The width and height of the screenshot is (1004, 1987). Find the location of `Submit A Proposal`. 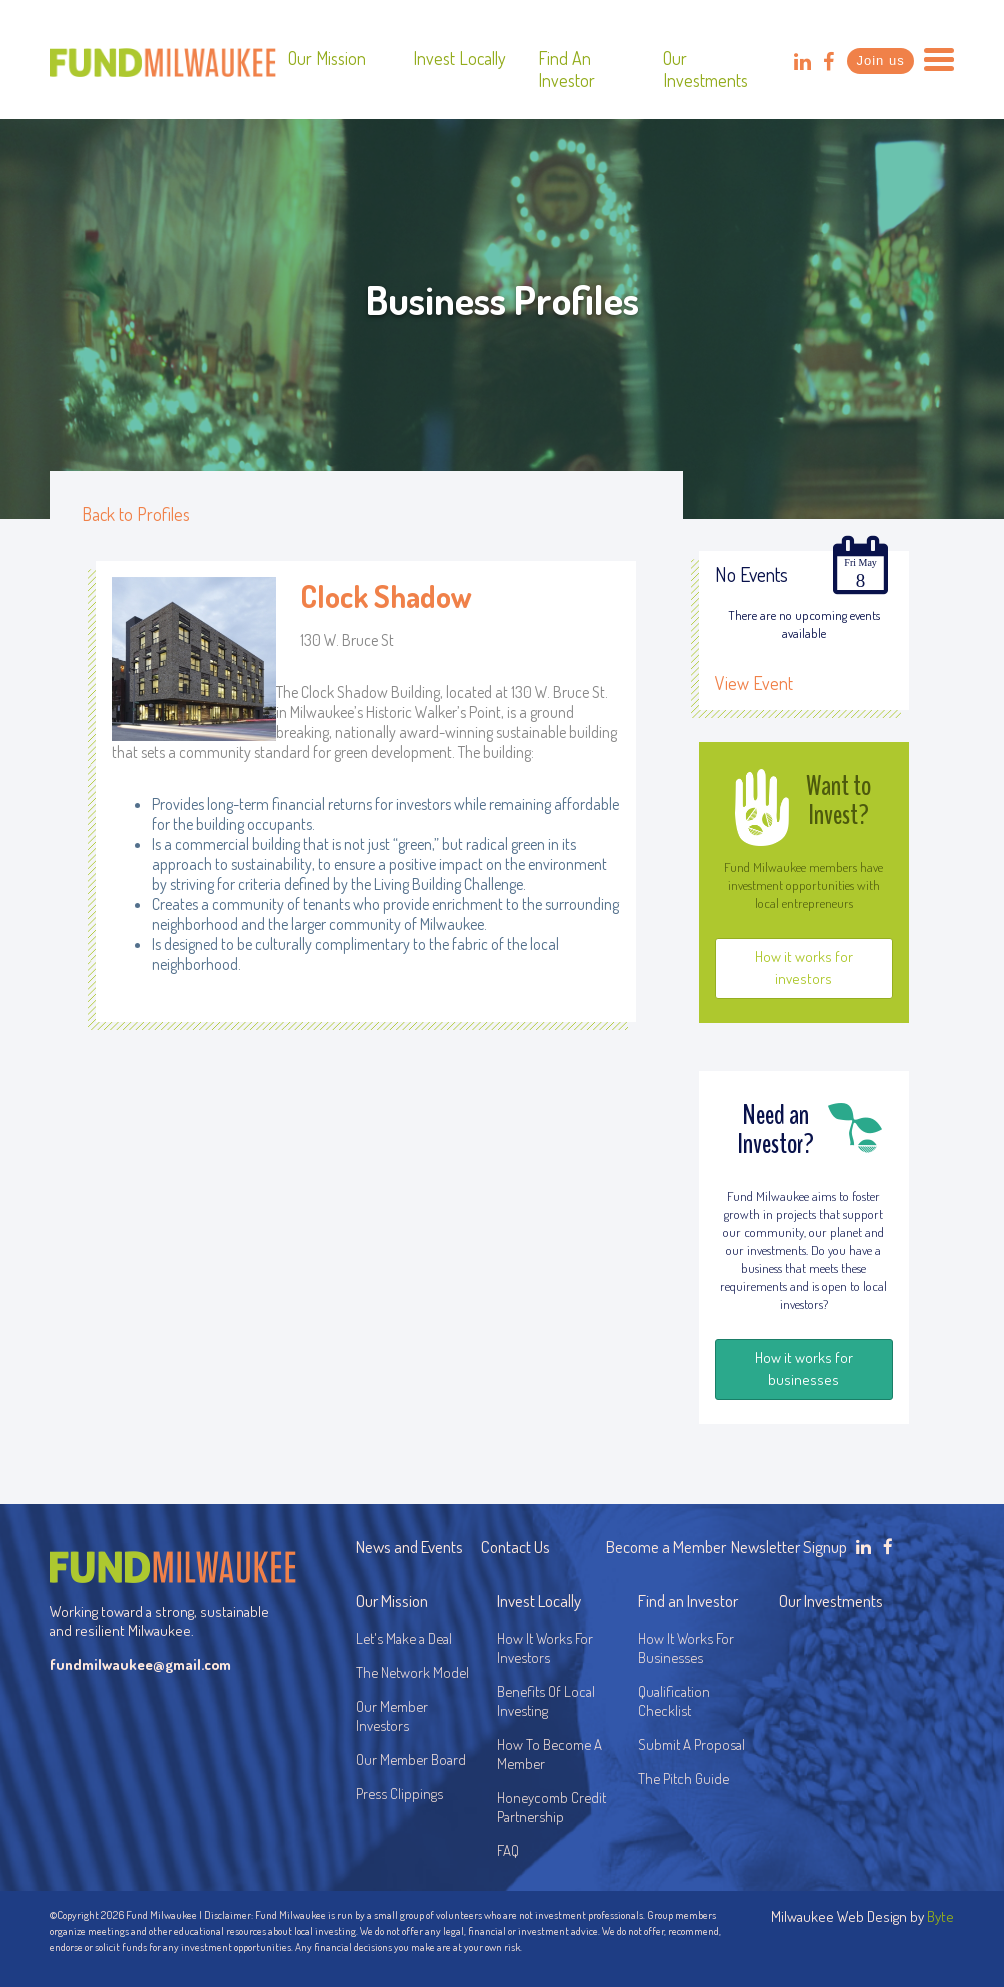

Submit A Proposal is located at coordinates (691, 1744).